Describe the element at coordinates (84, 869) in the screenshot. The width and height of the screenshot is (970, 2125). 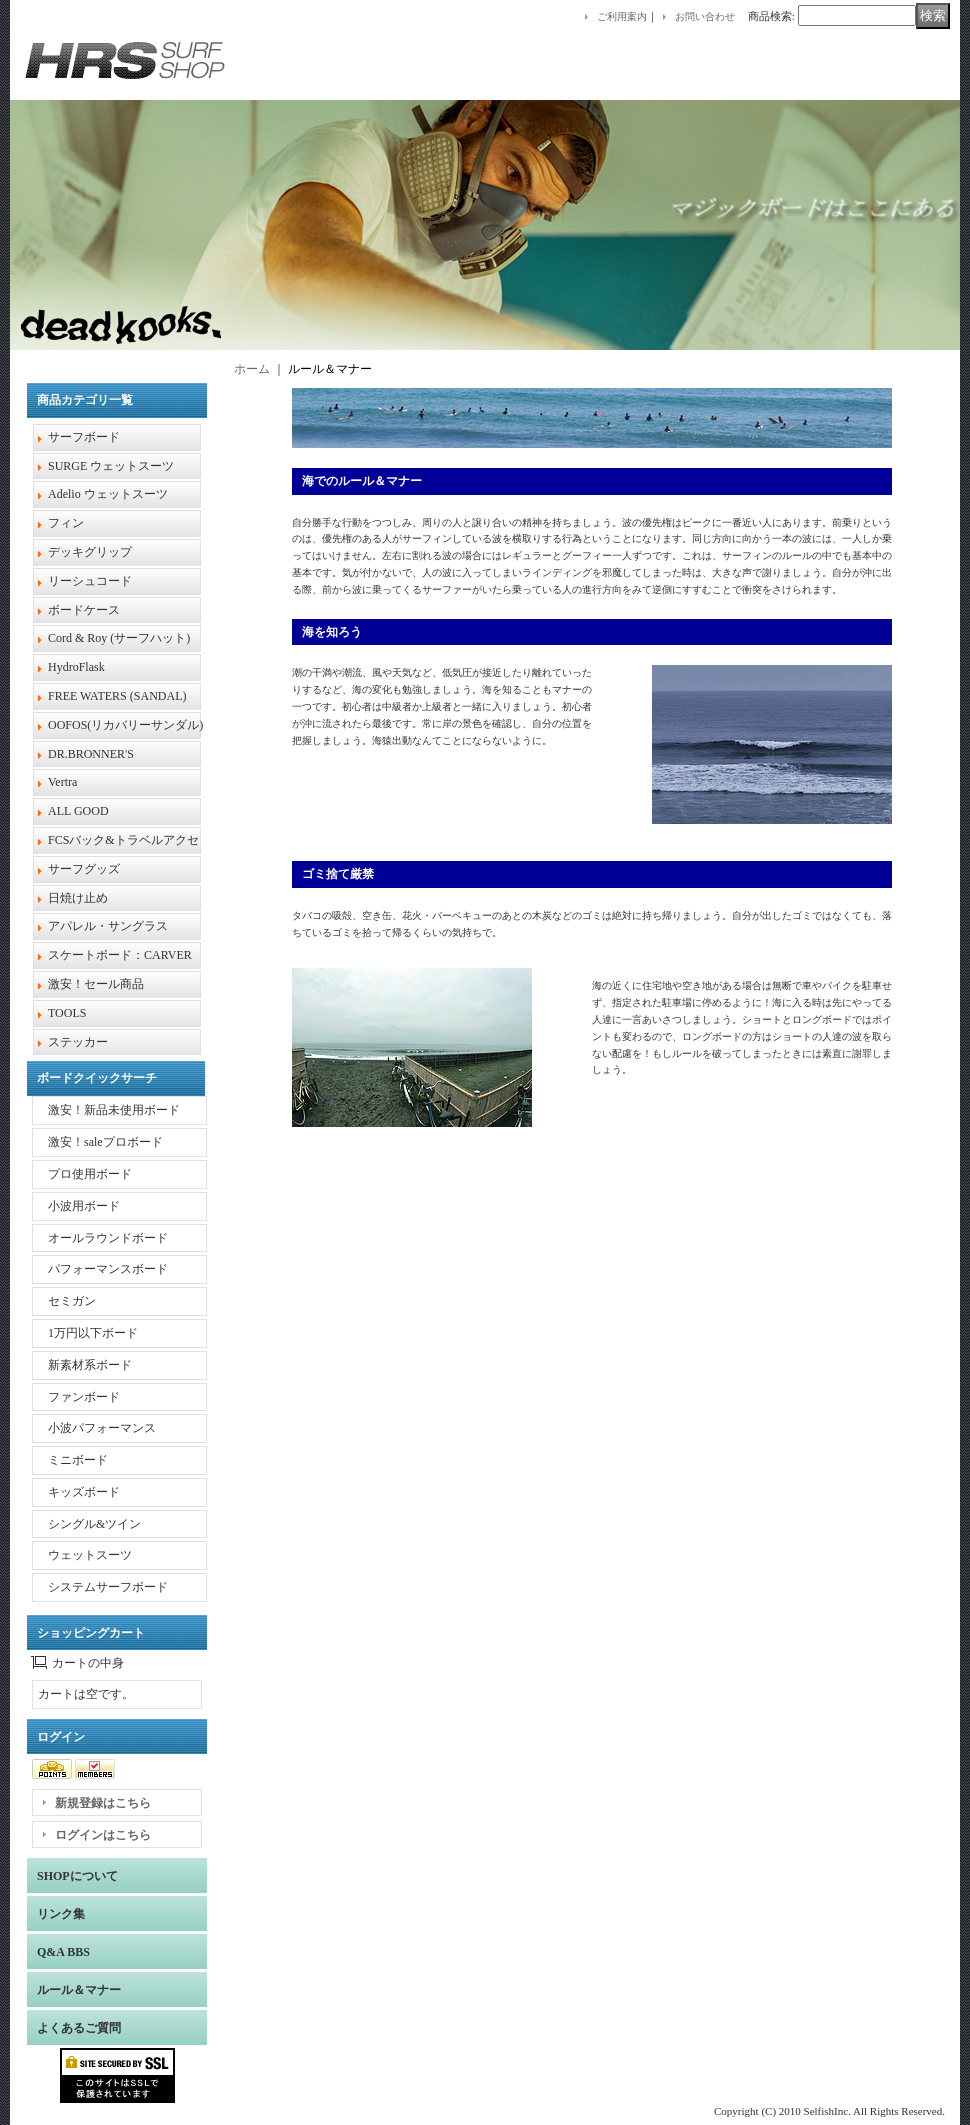
I see `サーフグッズ` at that location.